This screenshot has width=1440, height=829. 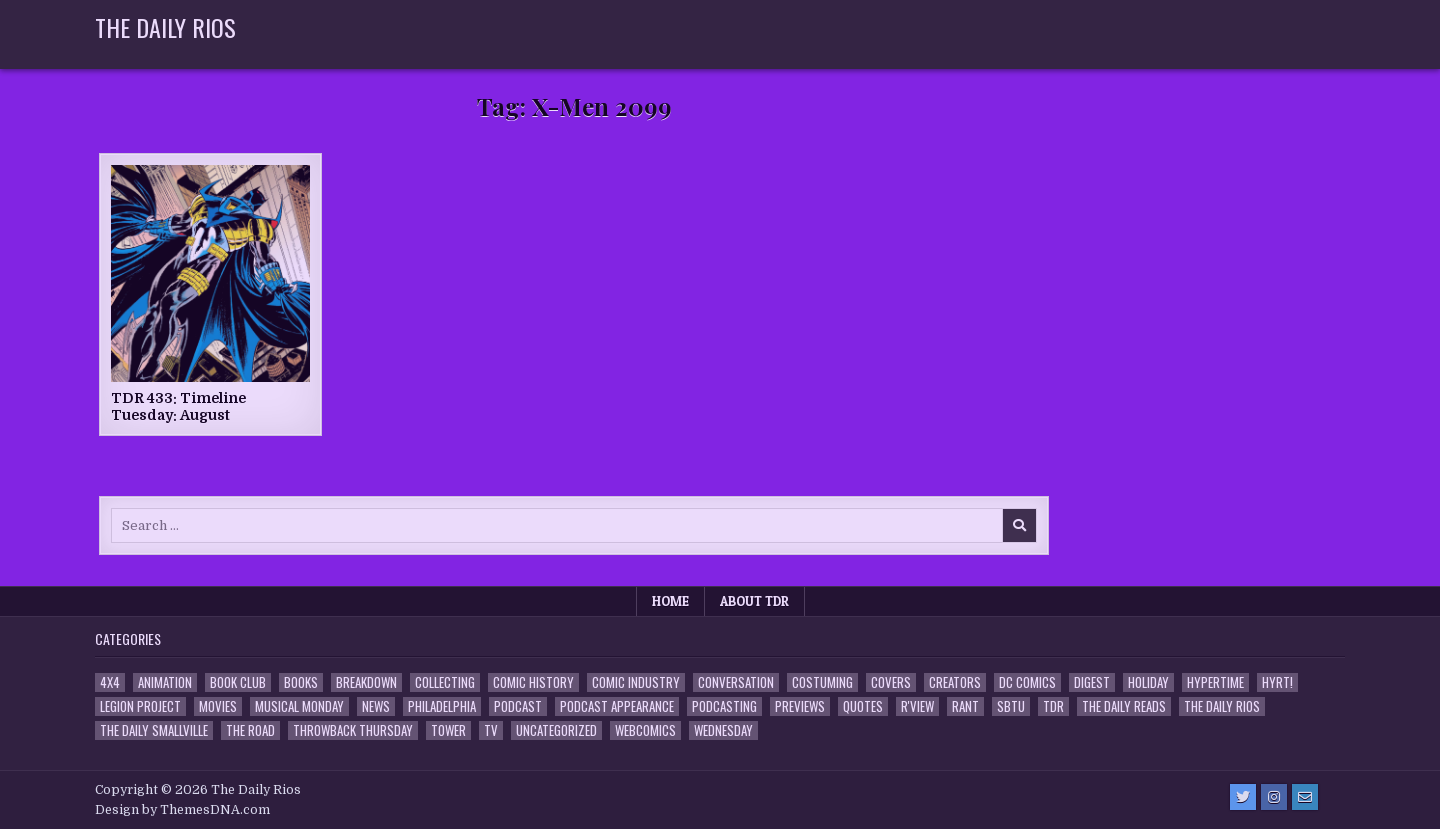 I want to click on Movies [Movies (19 items)], so click(x=218, y=706).